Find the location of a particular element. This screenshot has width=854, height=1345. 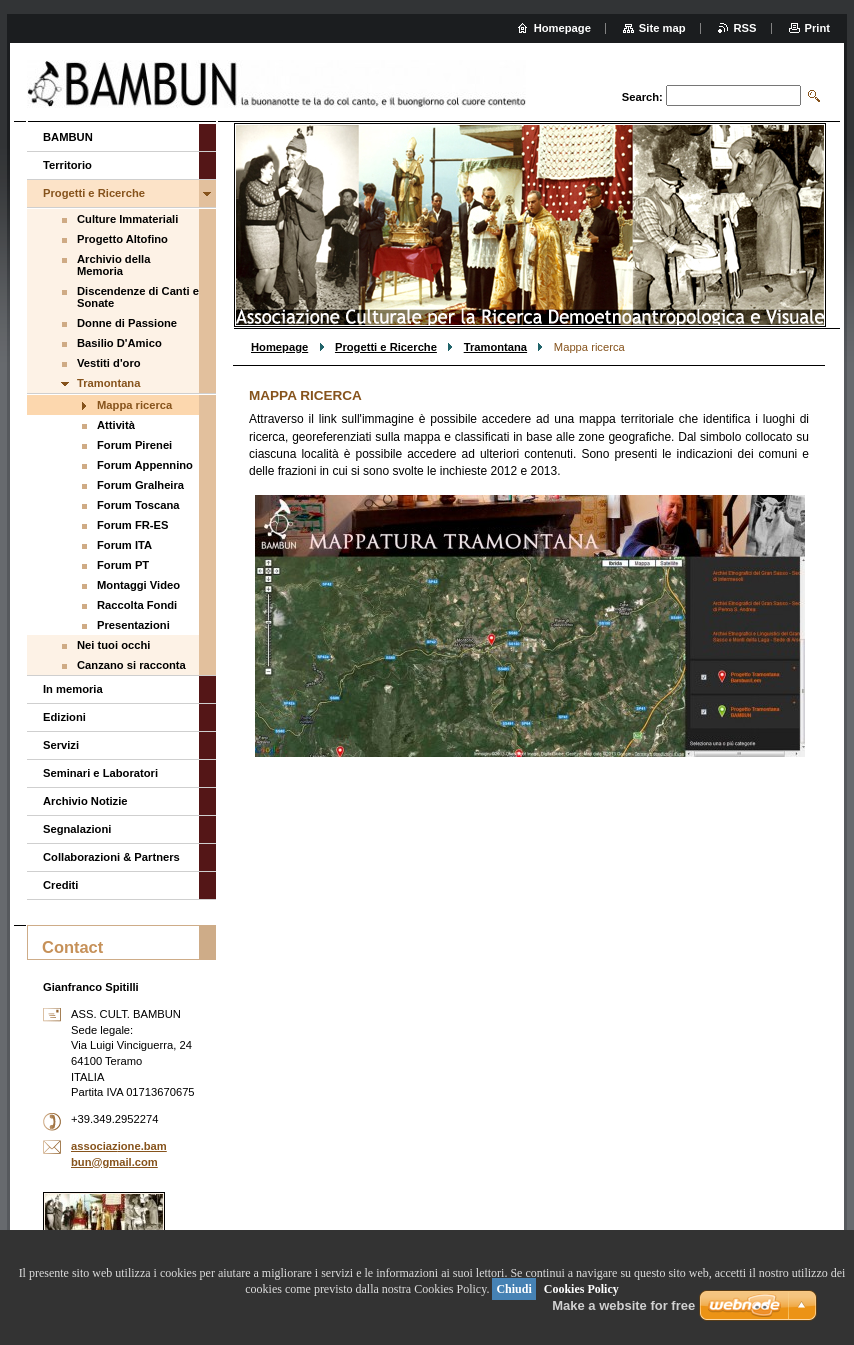

Archivio della Memoria is located at coordinates (113, 265).